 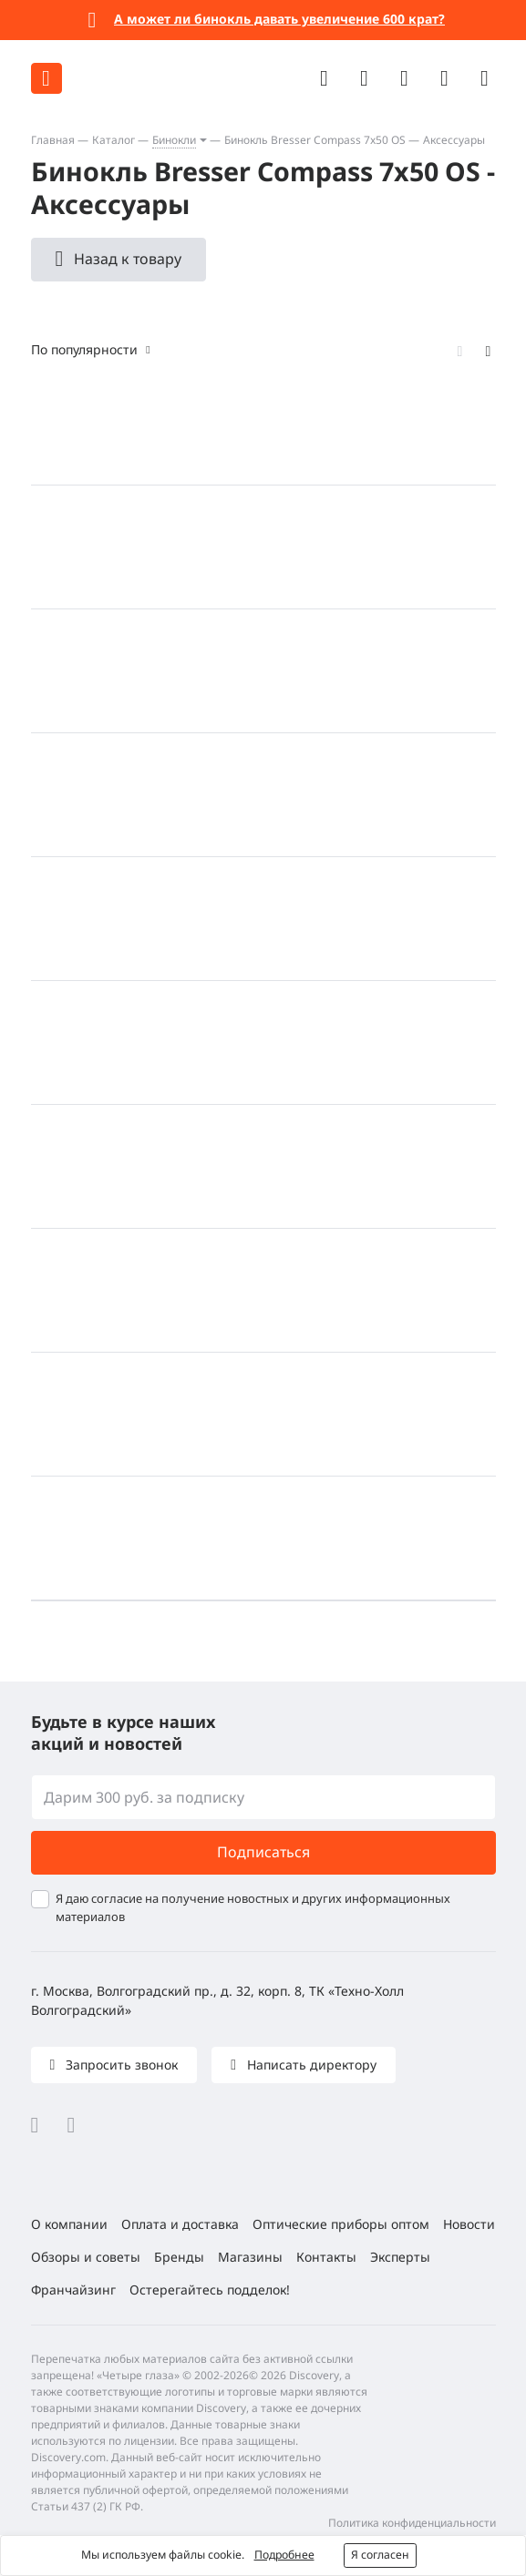 What do you see at coordinates (309, 2064) in the screenshot?
I see `Написать директору [button]` at bounding box center [309, 2064].